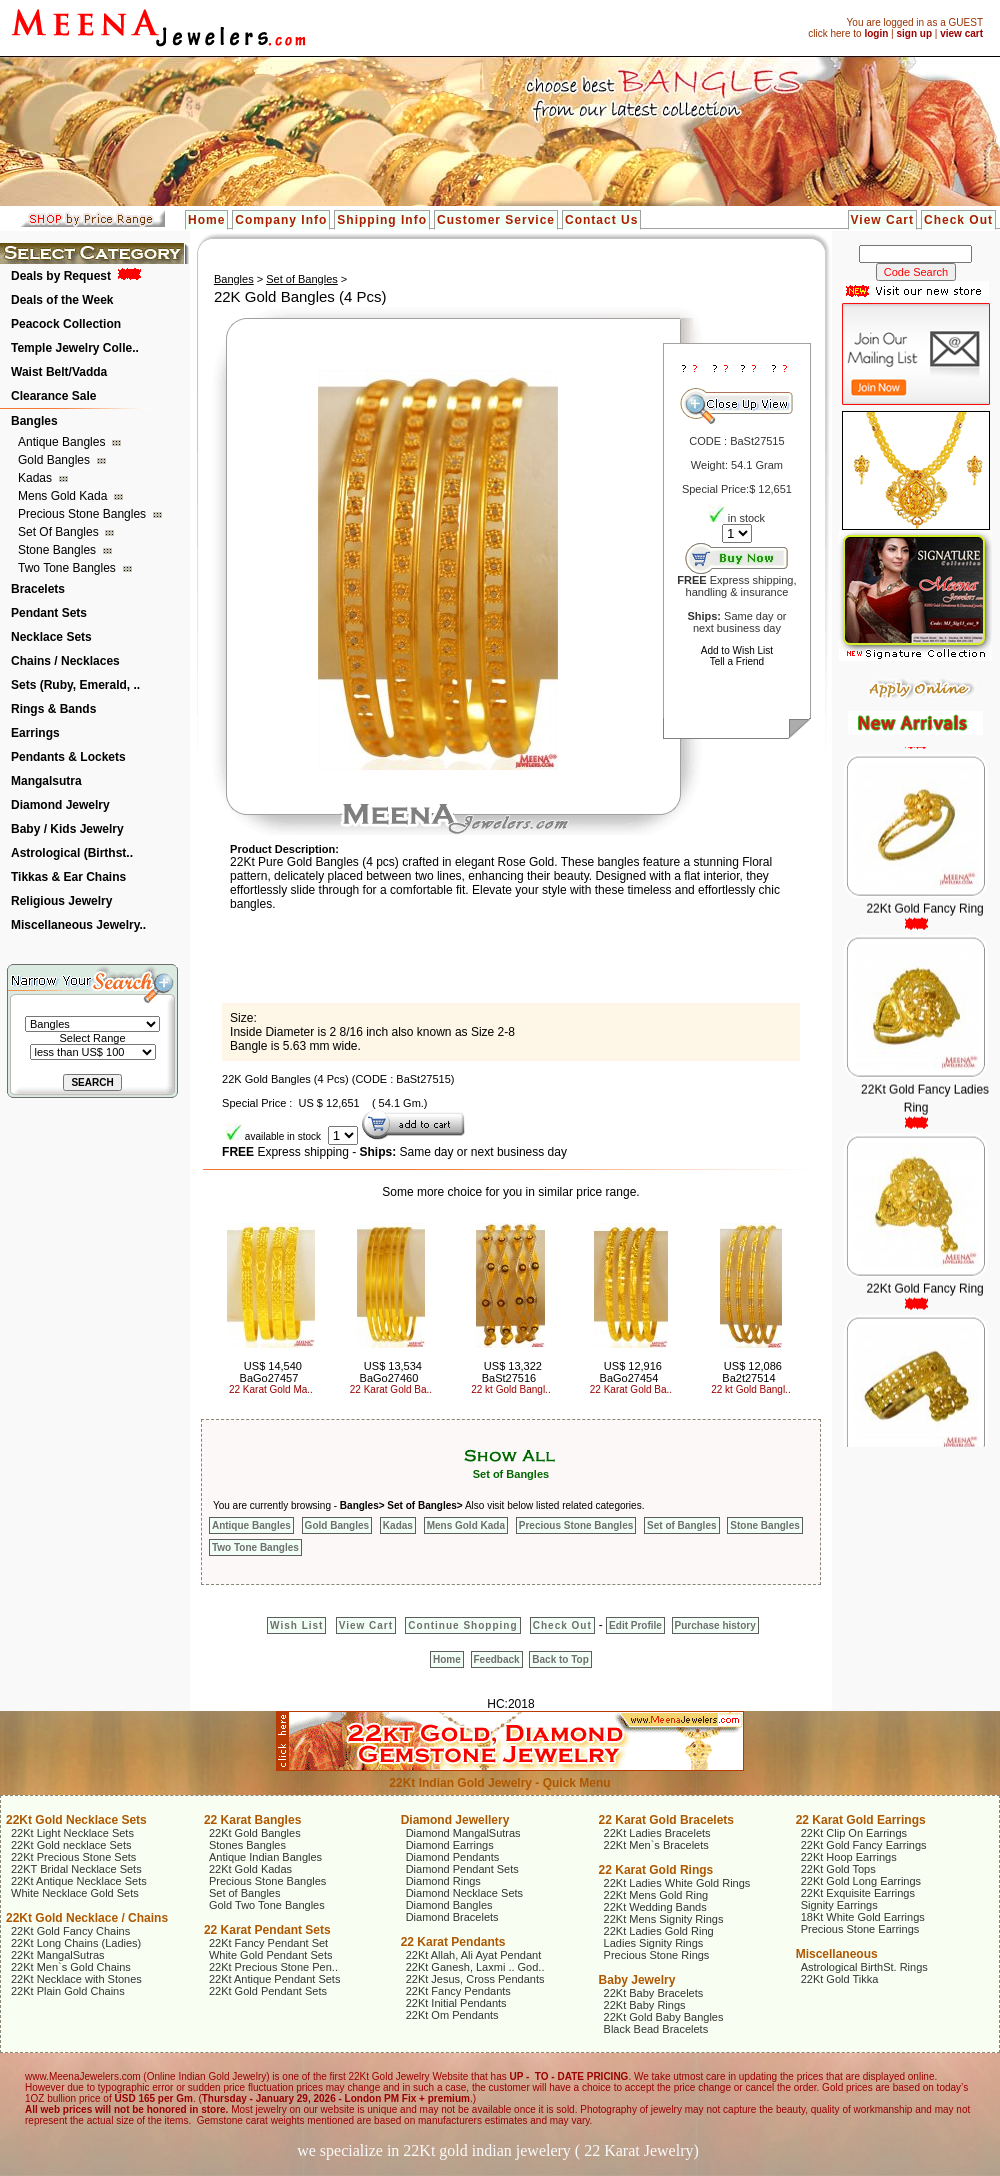 The height and width of the screenshot is (2176, 1000). Describe the element at coordinates (49, 613) in the screenshot. I see `Pendant Sets` at that location.